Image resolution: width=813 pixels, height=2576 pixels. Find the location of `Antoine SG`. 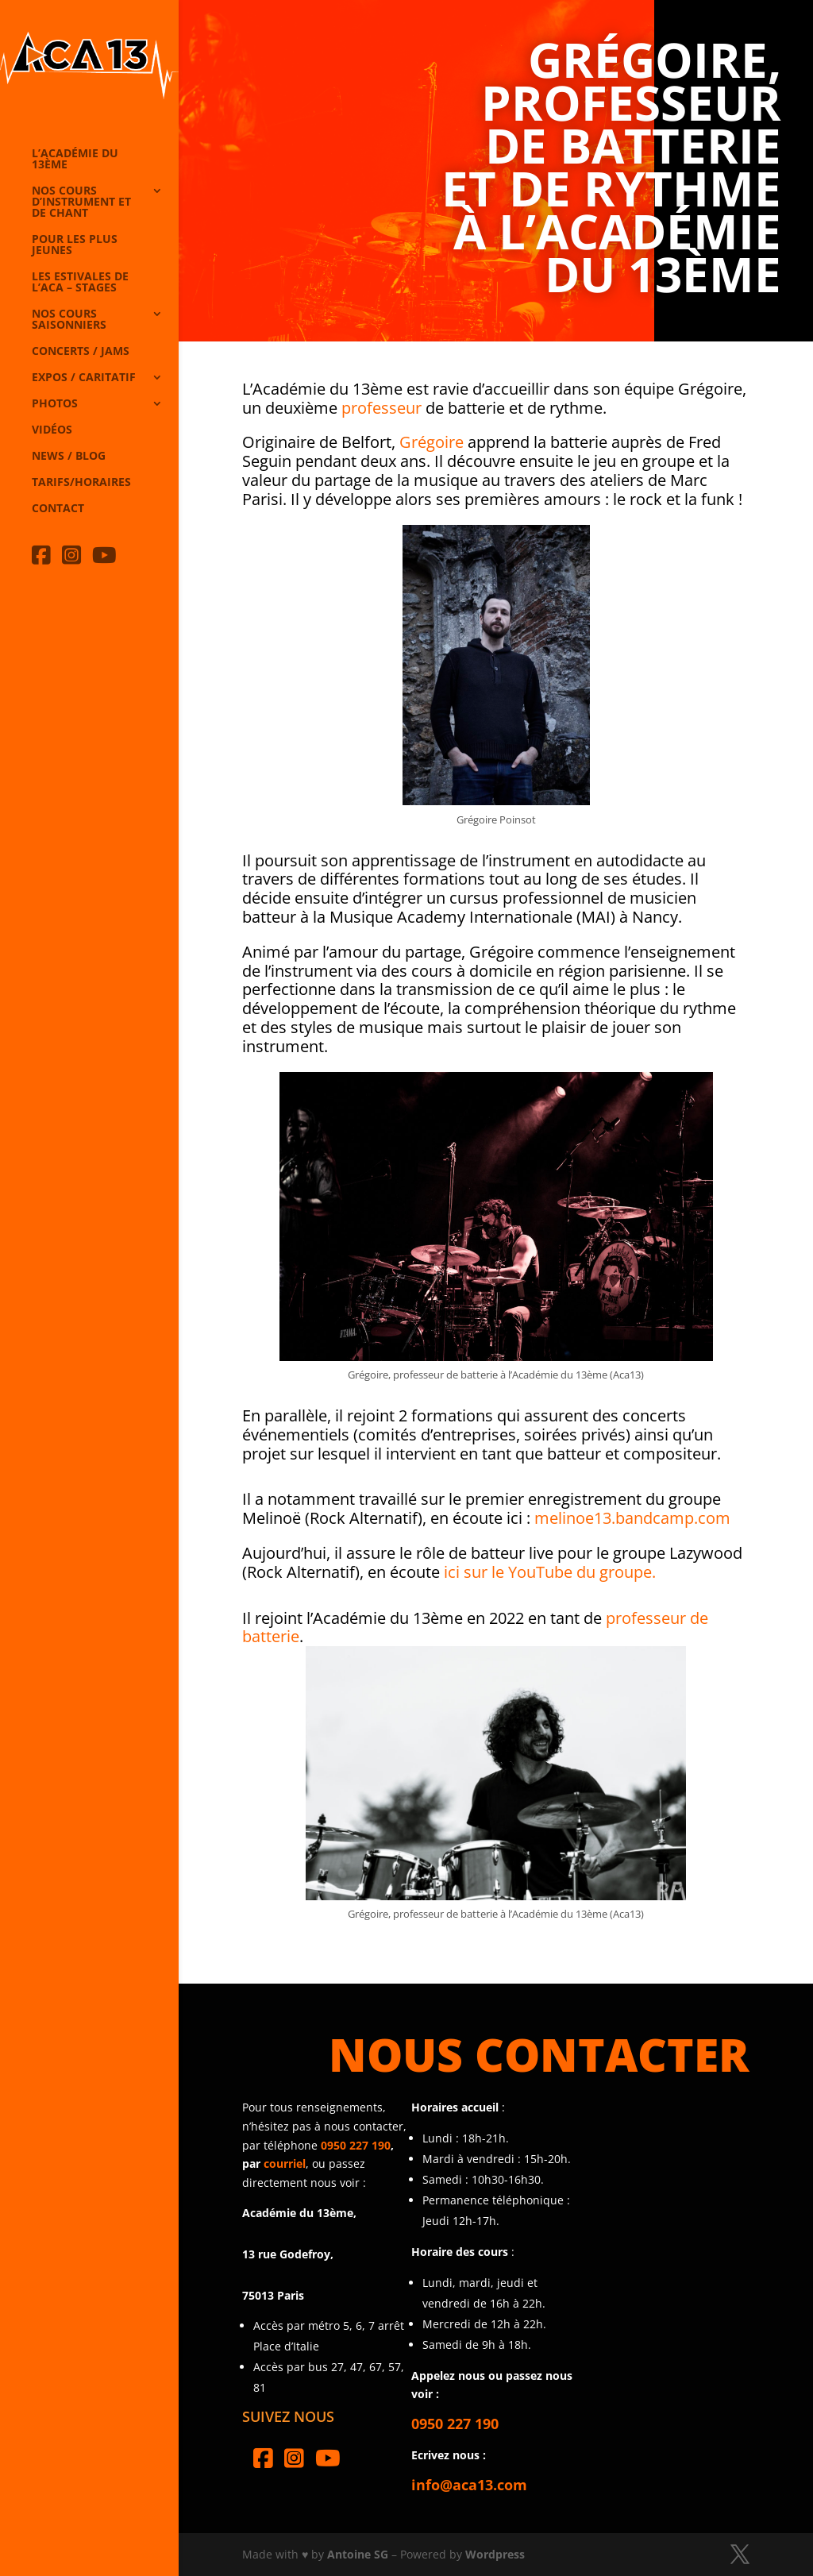

Antoine SG is located at coordinates (357, 2554).